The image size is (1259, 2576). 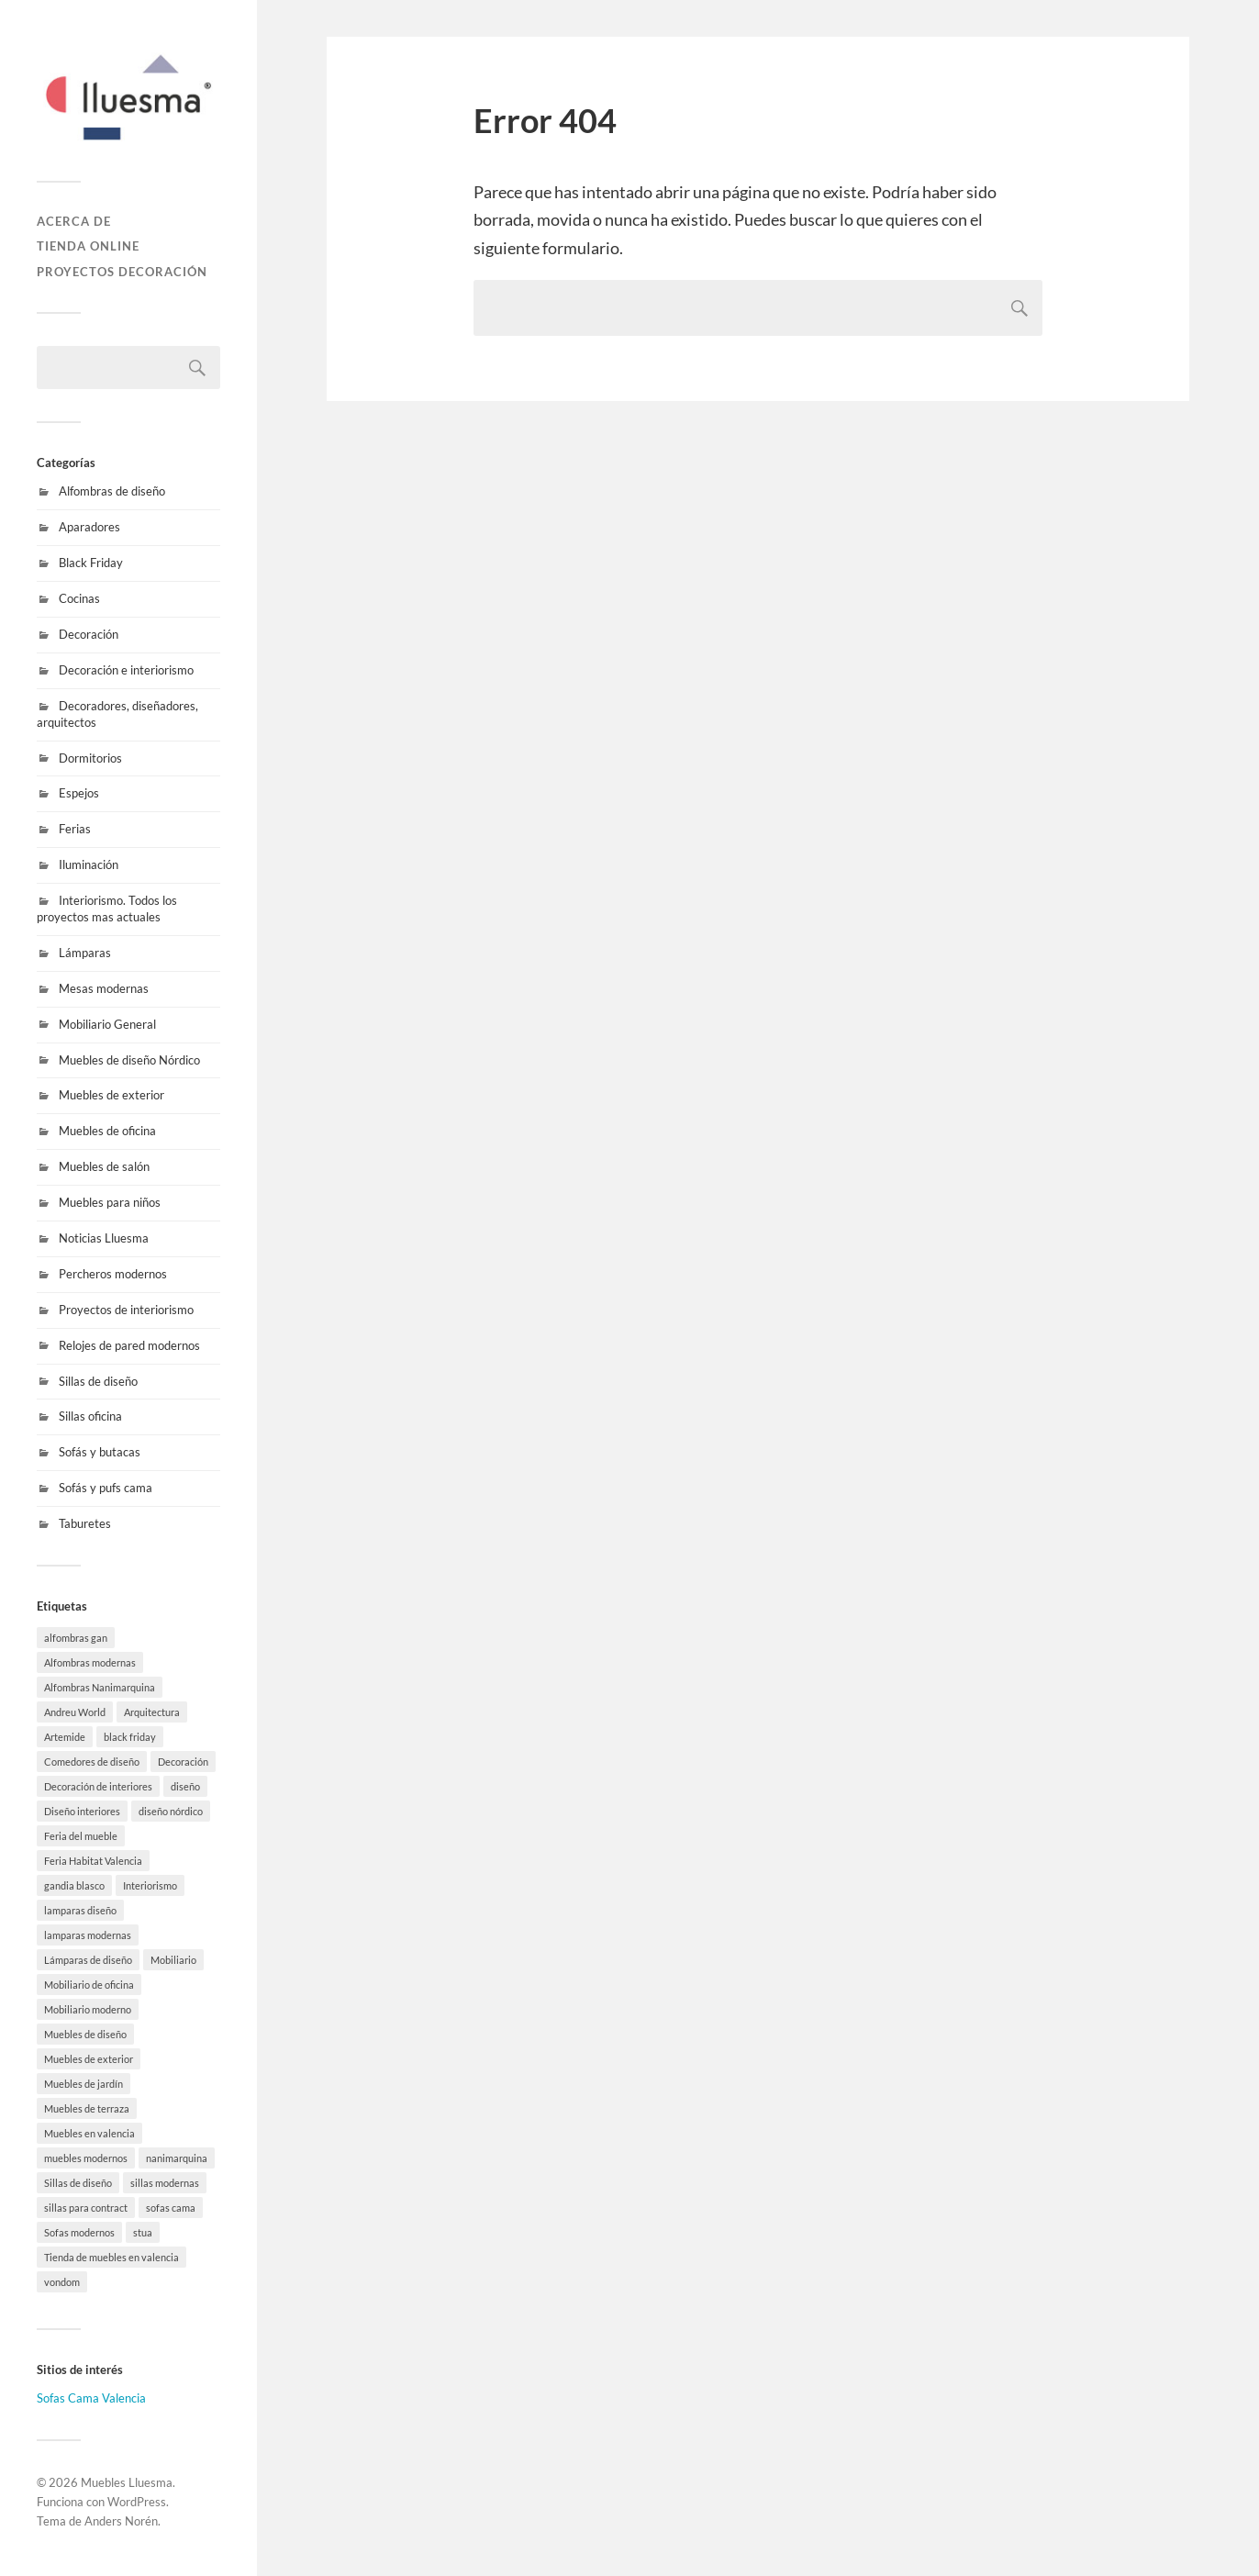 I want to click on Feria Habitat Valencia [Feria Habitat Valencia (2 elementos)], so click(x=93, y=1861).